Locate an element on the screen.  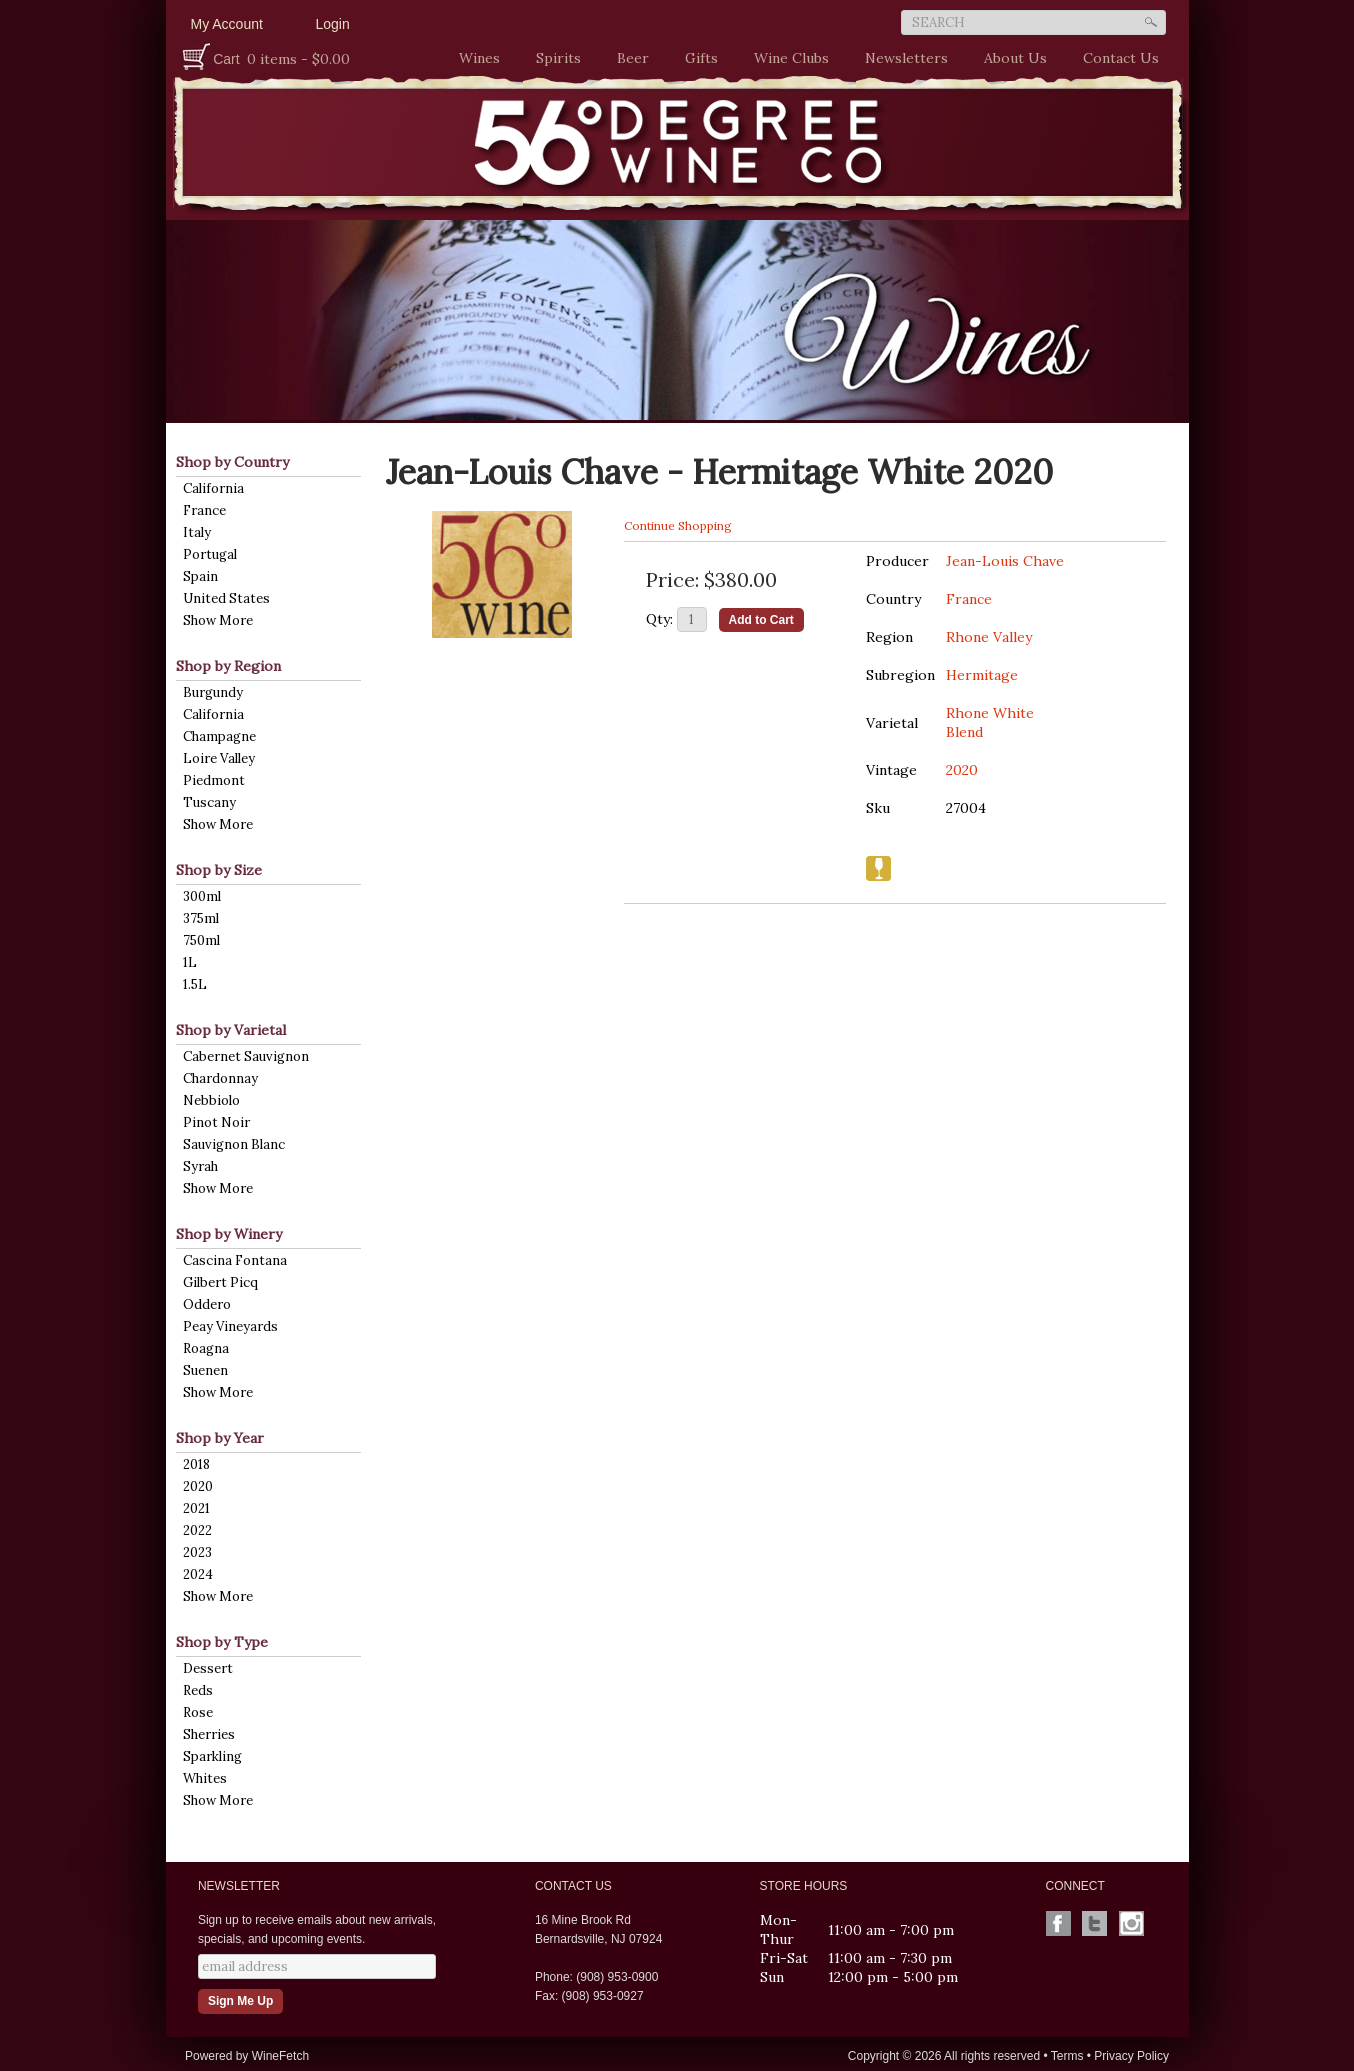
2018 is located at coordinates (196, 1464).